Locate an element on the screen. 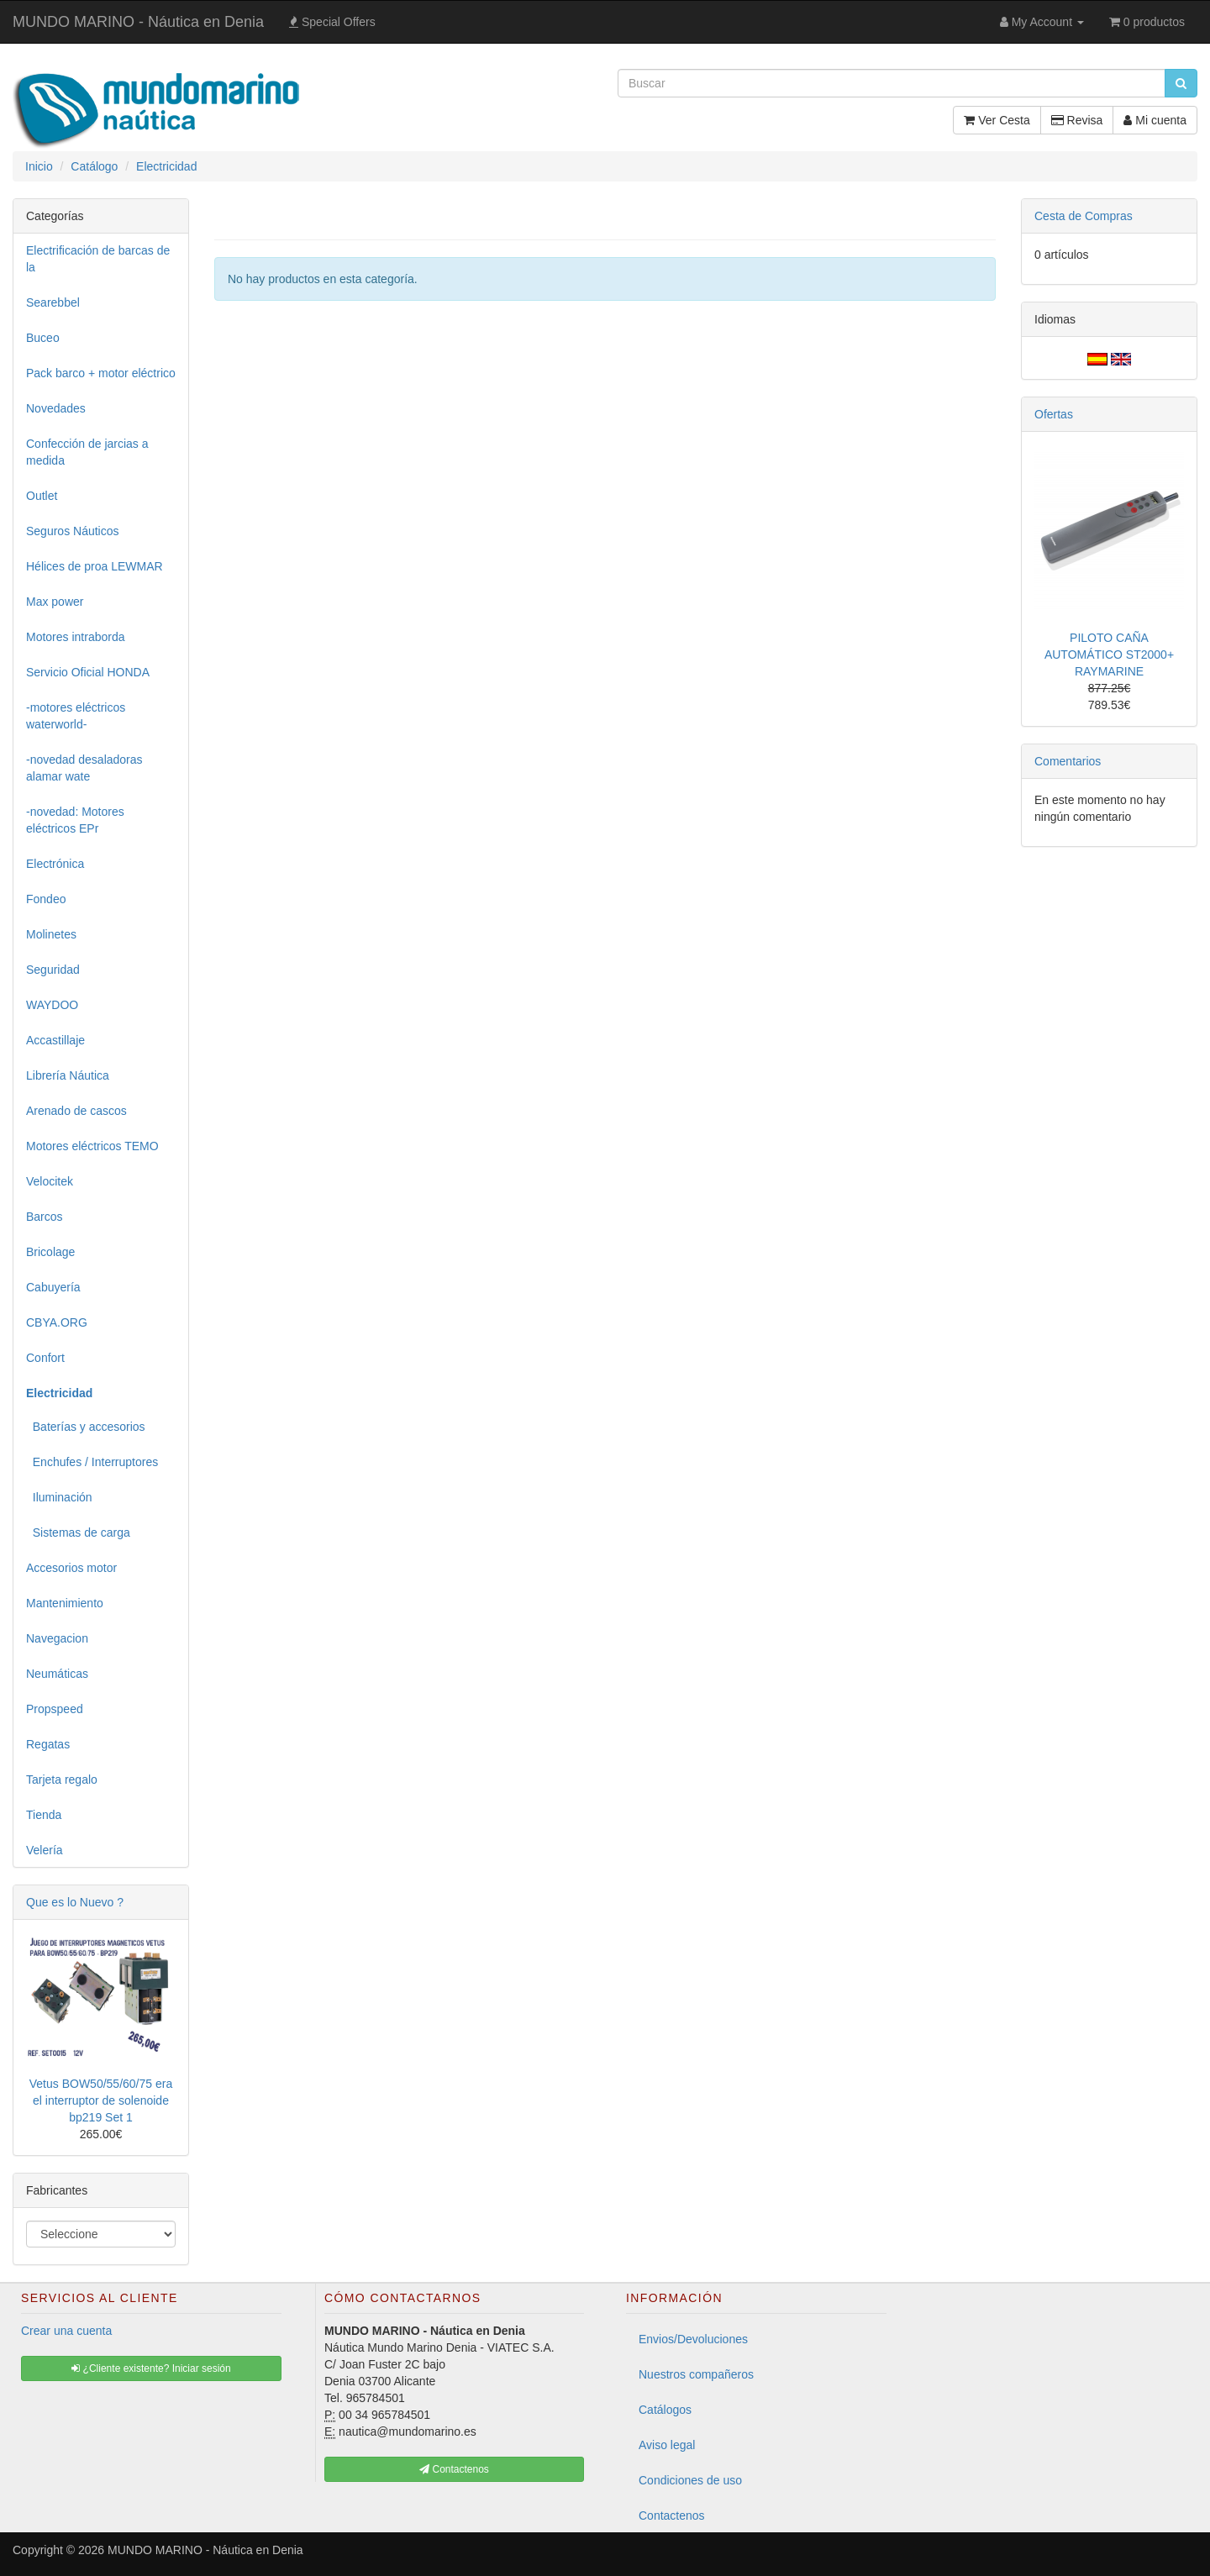  Confort is located at coordinates (45, 1357).